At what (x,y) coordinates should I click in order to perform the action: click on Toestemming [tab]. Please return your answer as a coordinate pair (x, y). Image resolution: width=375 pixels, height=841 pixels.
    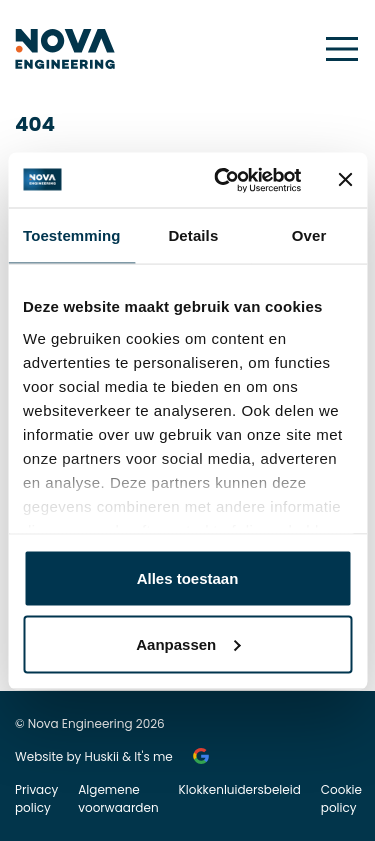
    Looking at the image, I should click on (72, 235).